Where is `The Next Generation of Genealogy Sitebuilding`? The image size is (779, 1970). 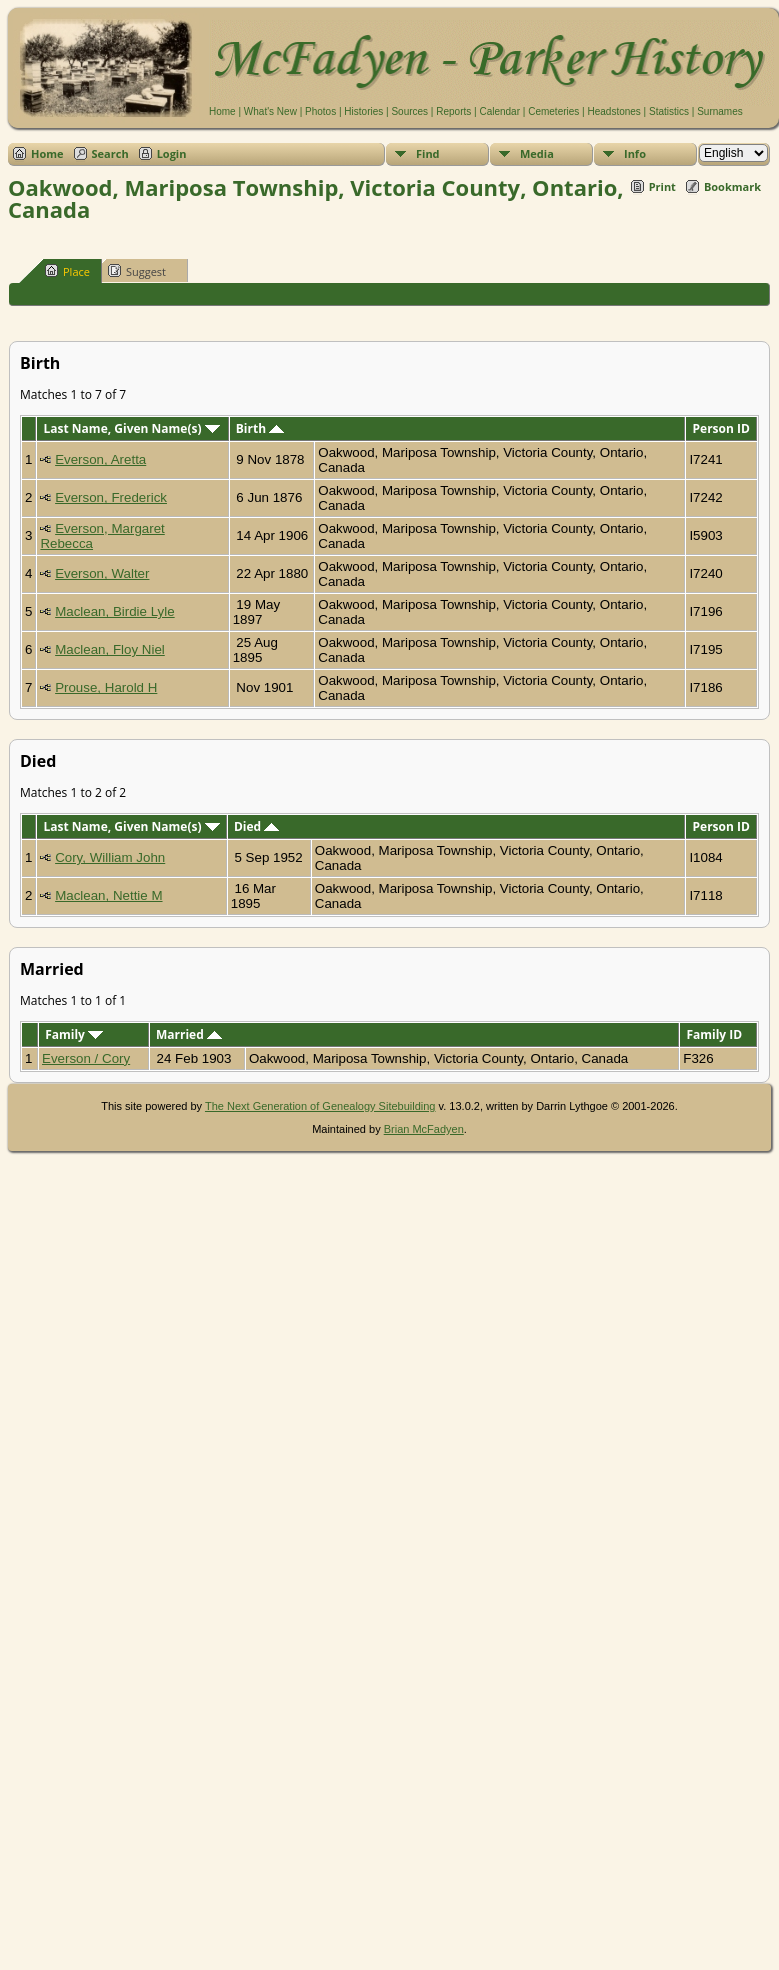
The Next Generation of Genealogy Sitebuilding is located at coordinates (320, 1106).